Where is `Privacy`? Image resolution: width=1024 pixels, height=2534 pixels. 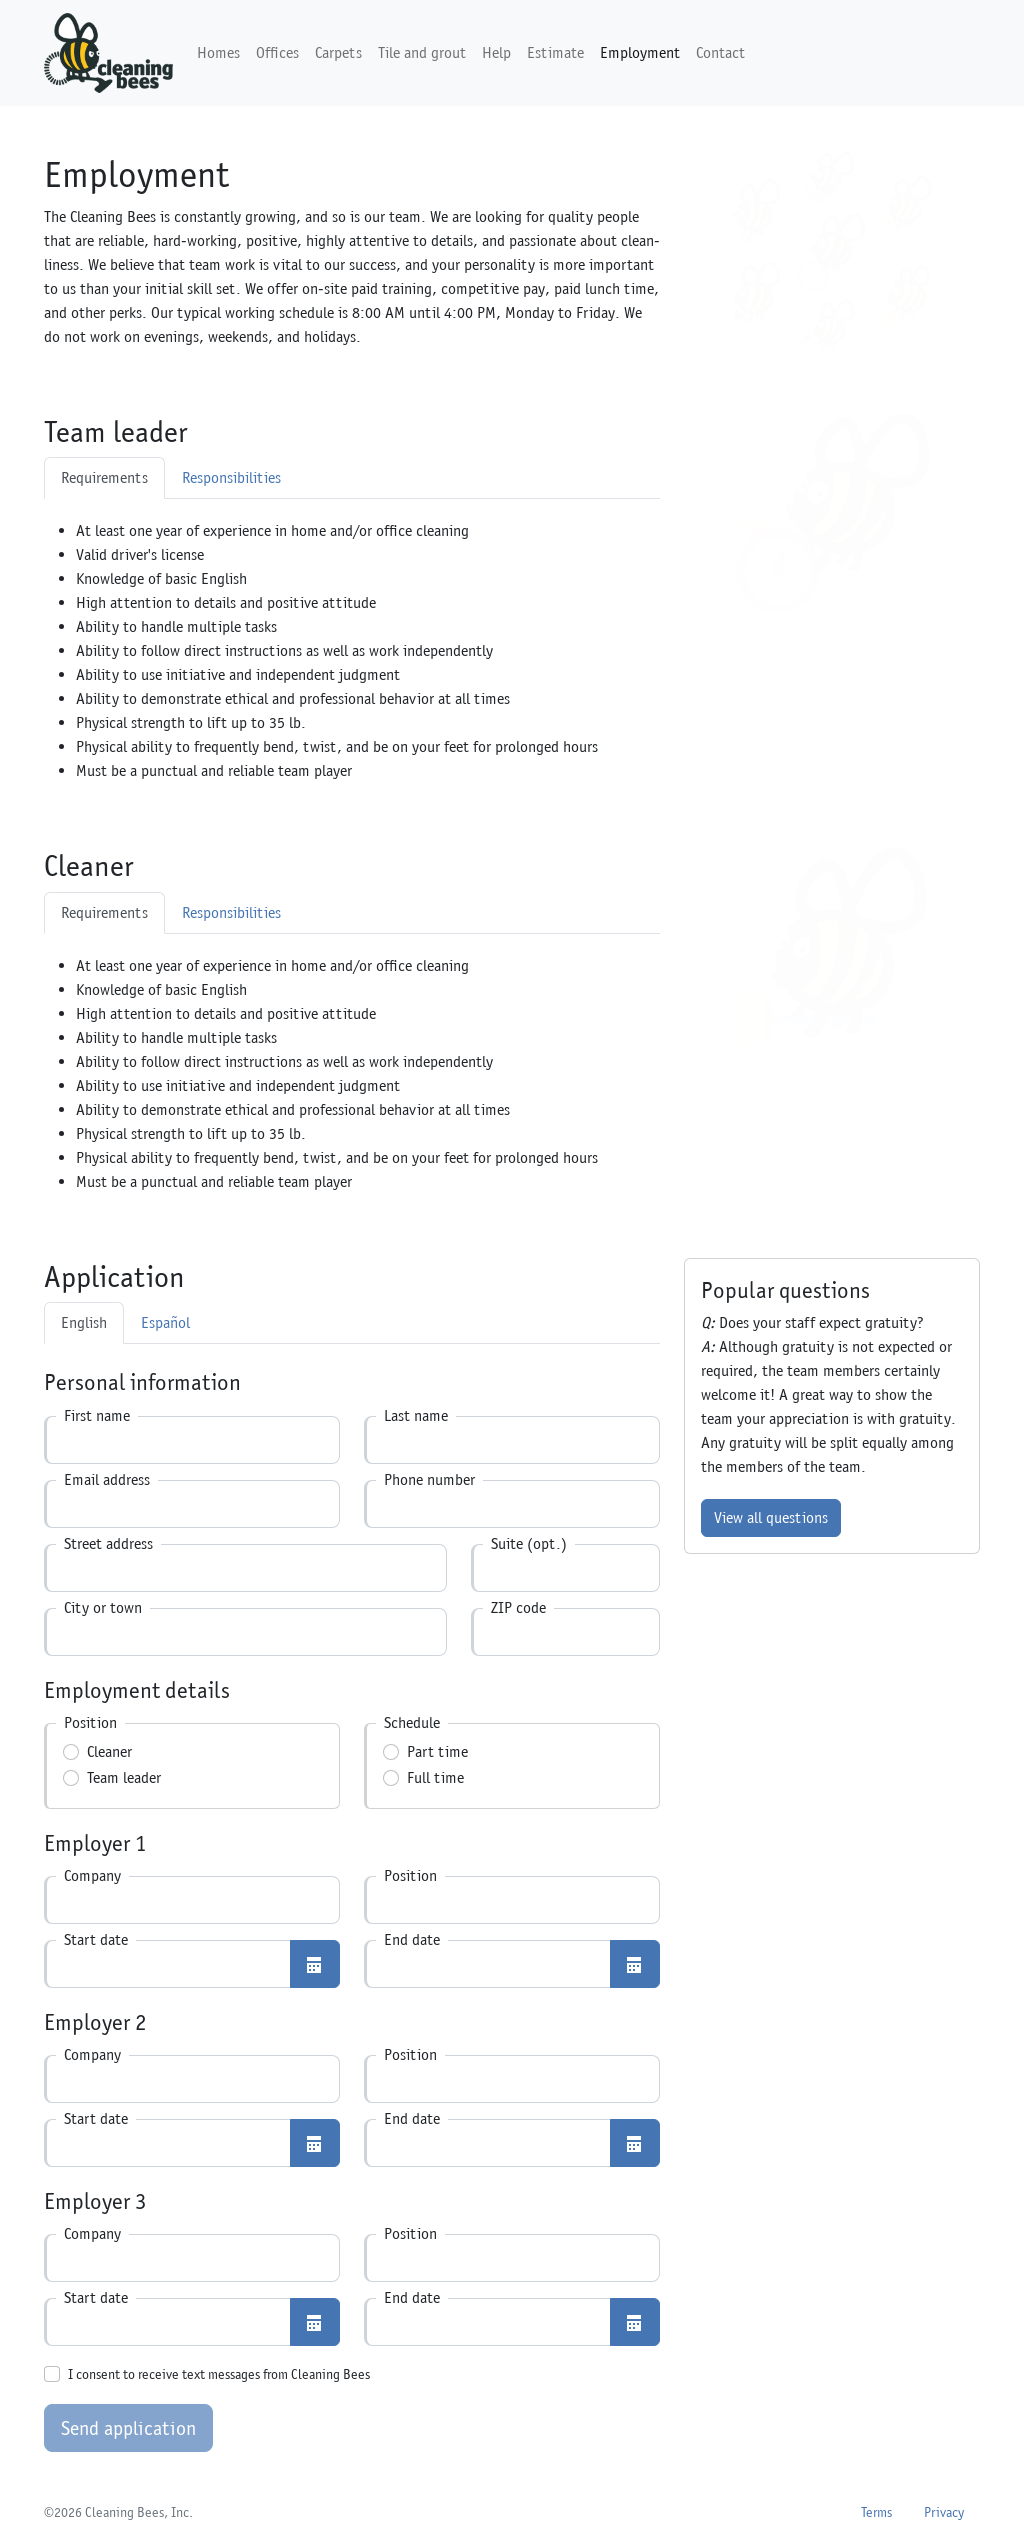 Privacy is located at coordinates (944, 2512).